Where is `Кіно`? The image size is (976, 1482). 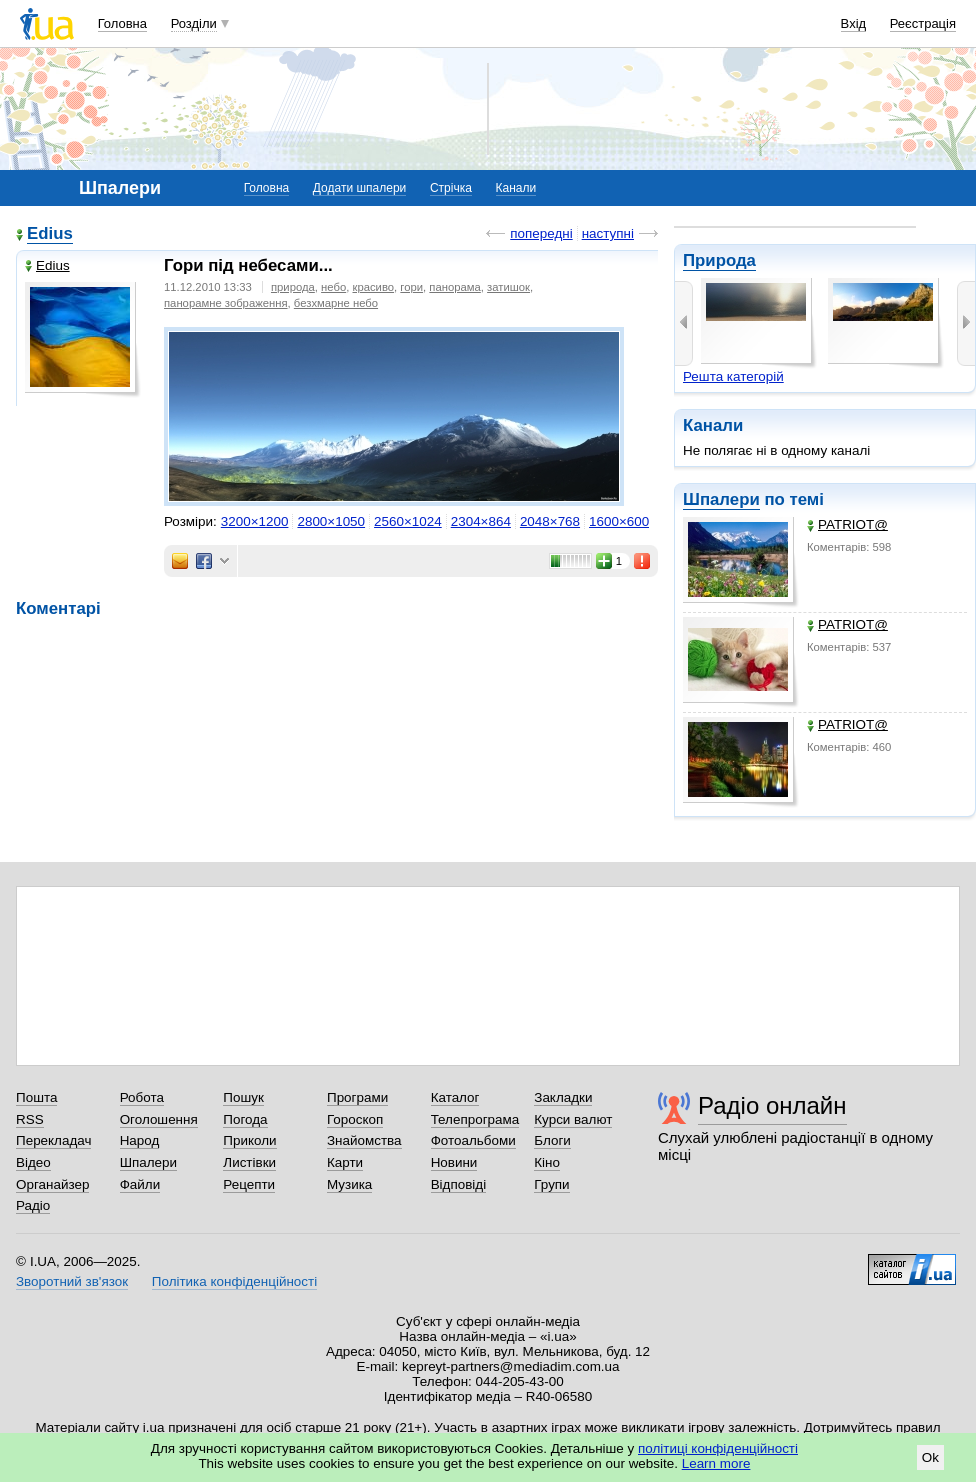 Кіно is located at coordinates (547, 1162).